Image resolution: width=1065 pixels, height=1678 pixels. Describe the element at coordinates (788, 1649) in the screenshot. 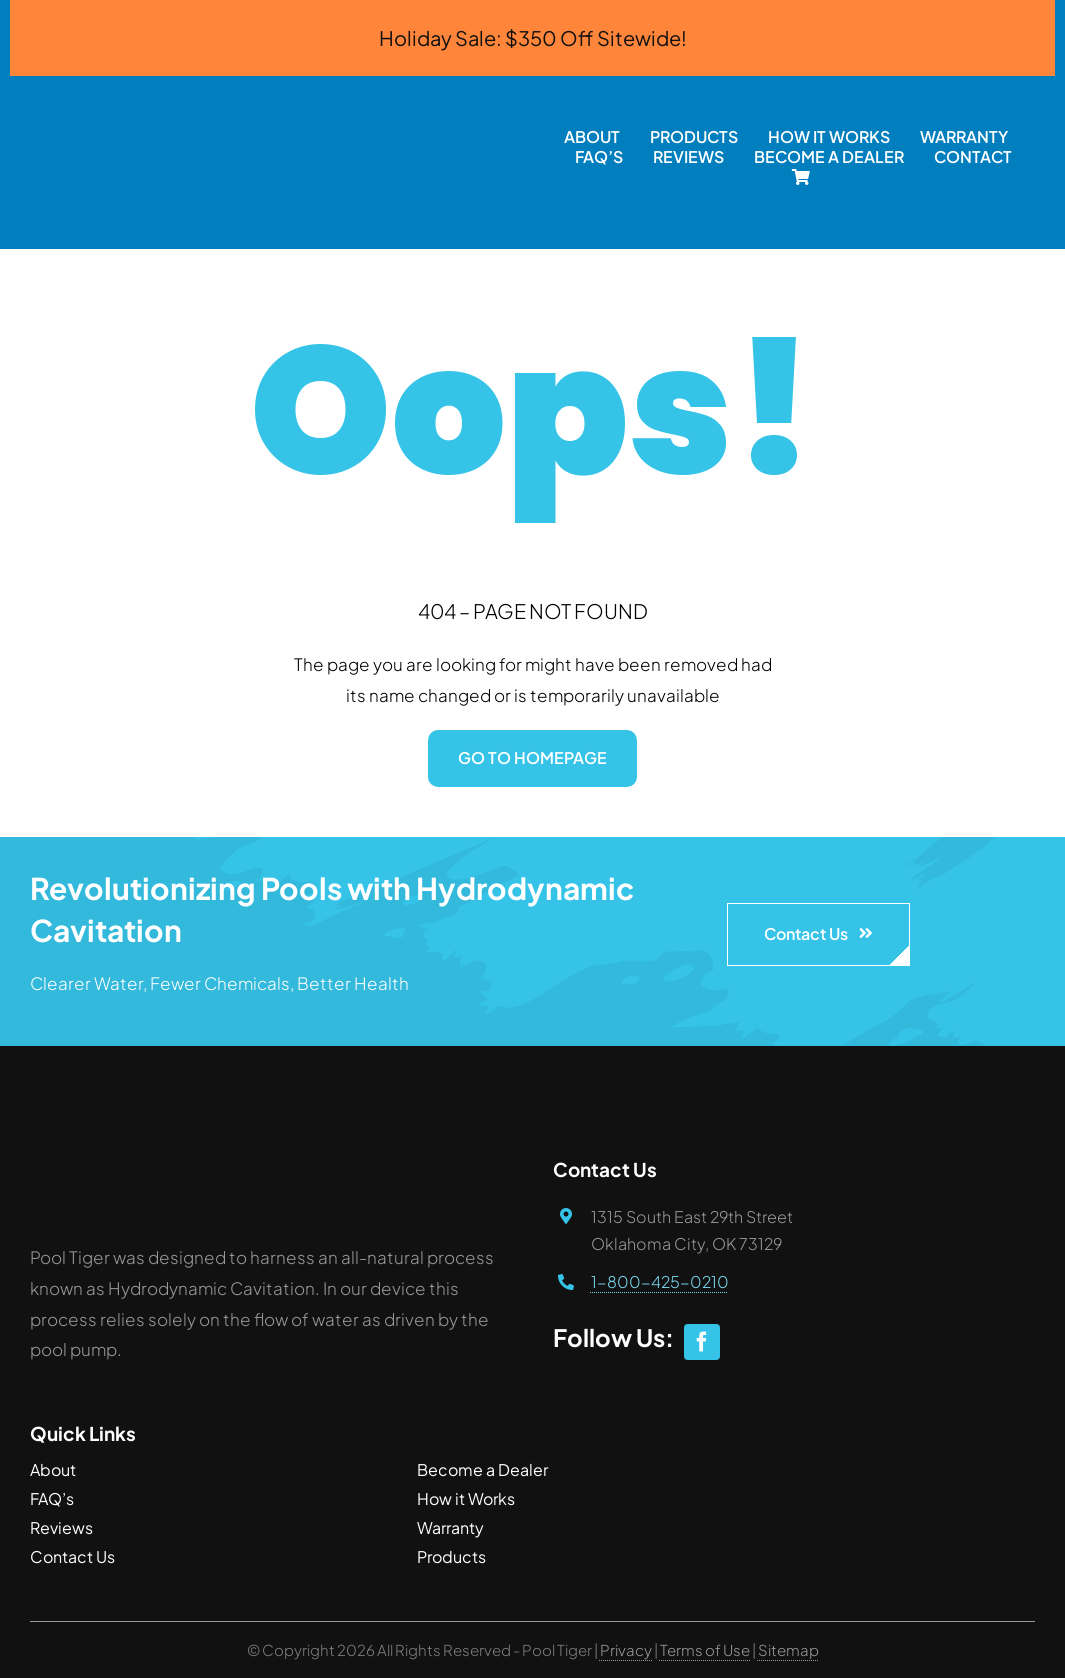

I see `Sitemap` at that location.